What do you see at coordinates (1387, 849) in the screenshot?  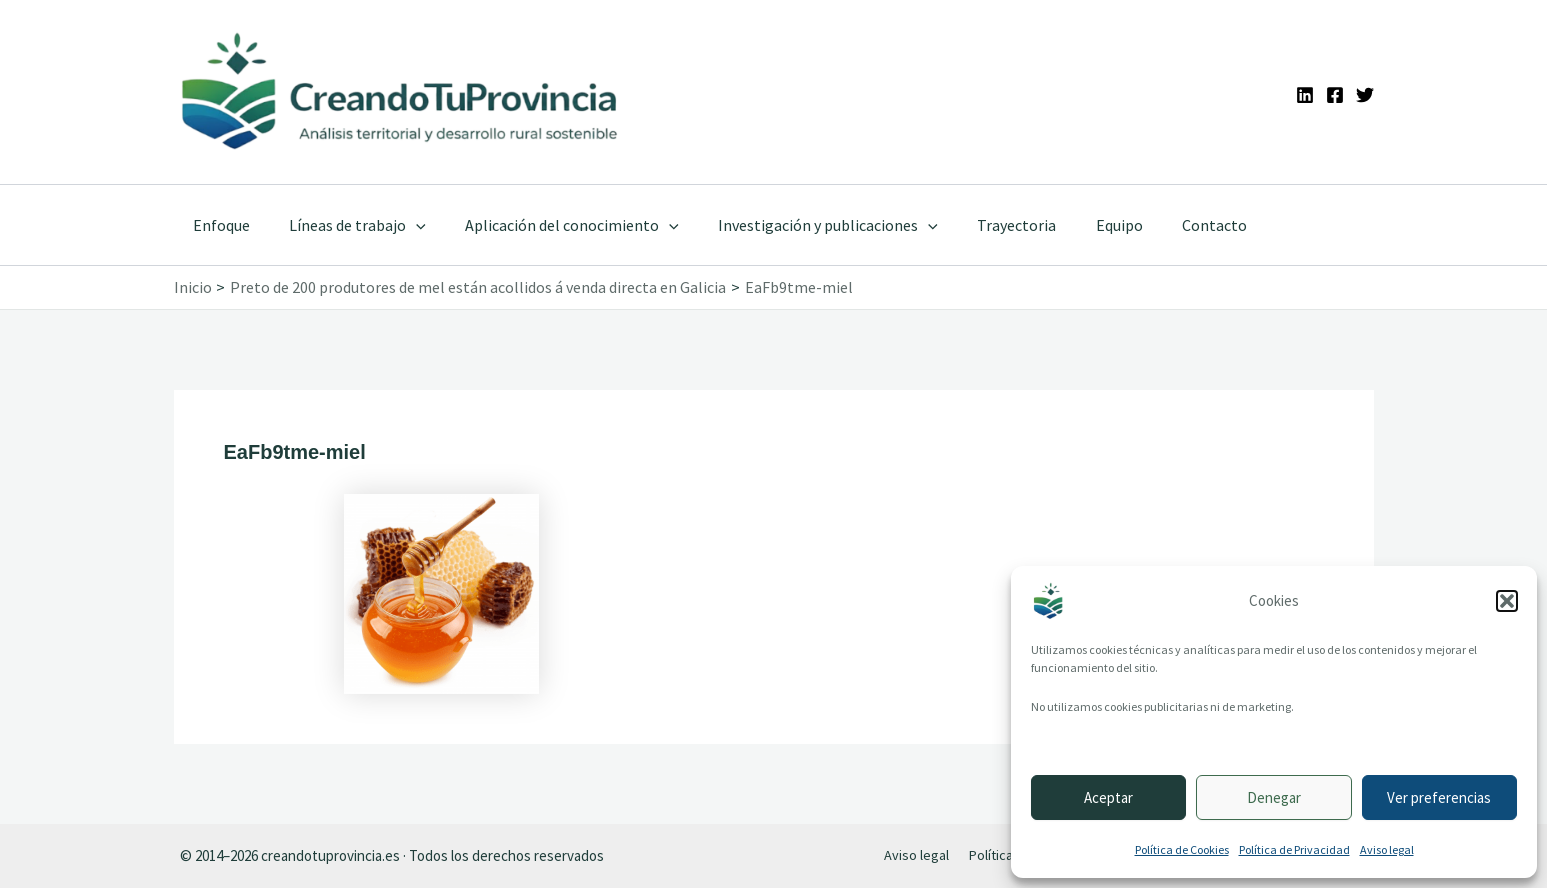 I see `Aviso legal` at bounding box center [1387, 849].